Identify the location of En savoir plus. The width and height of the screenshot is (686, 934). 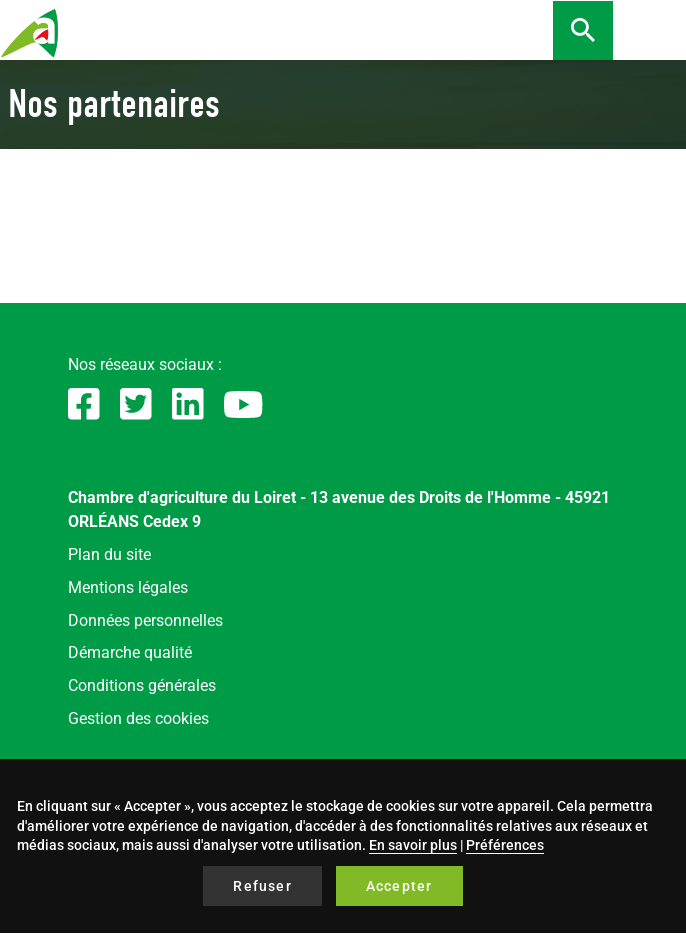
(413, 845).